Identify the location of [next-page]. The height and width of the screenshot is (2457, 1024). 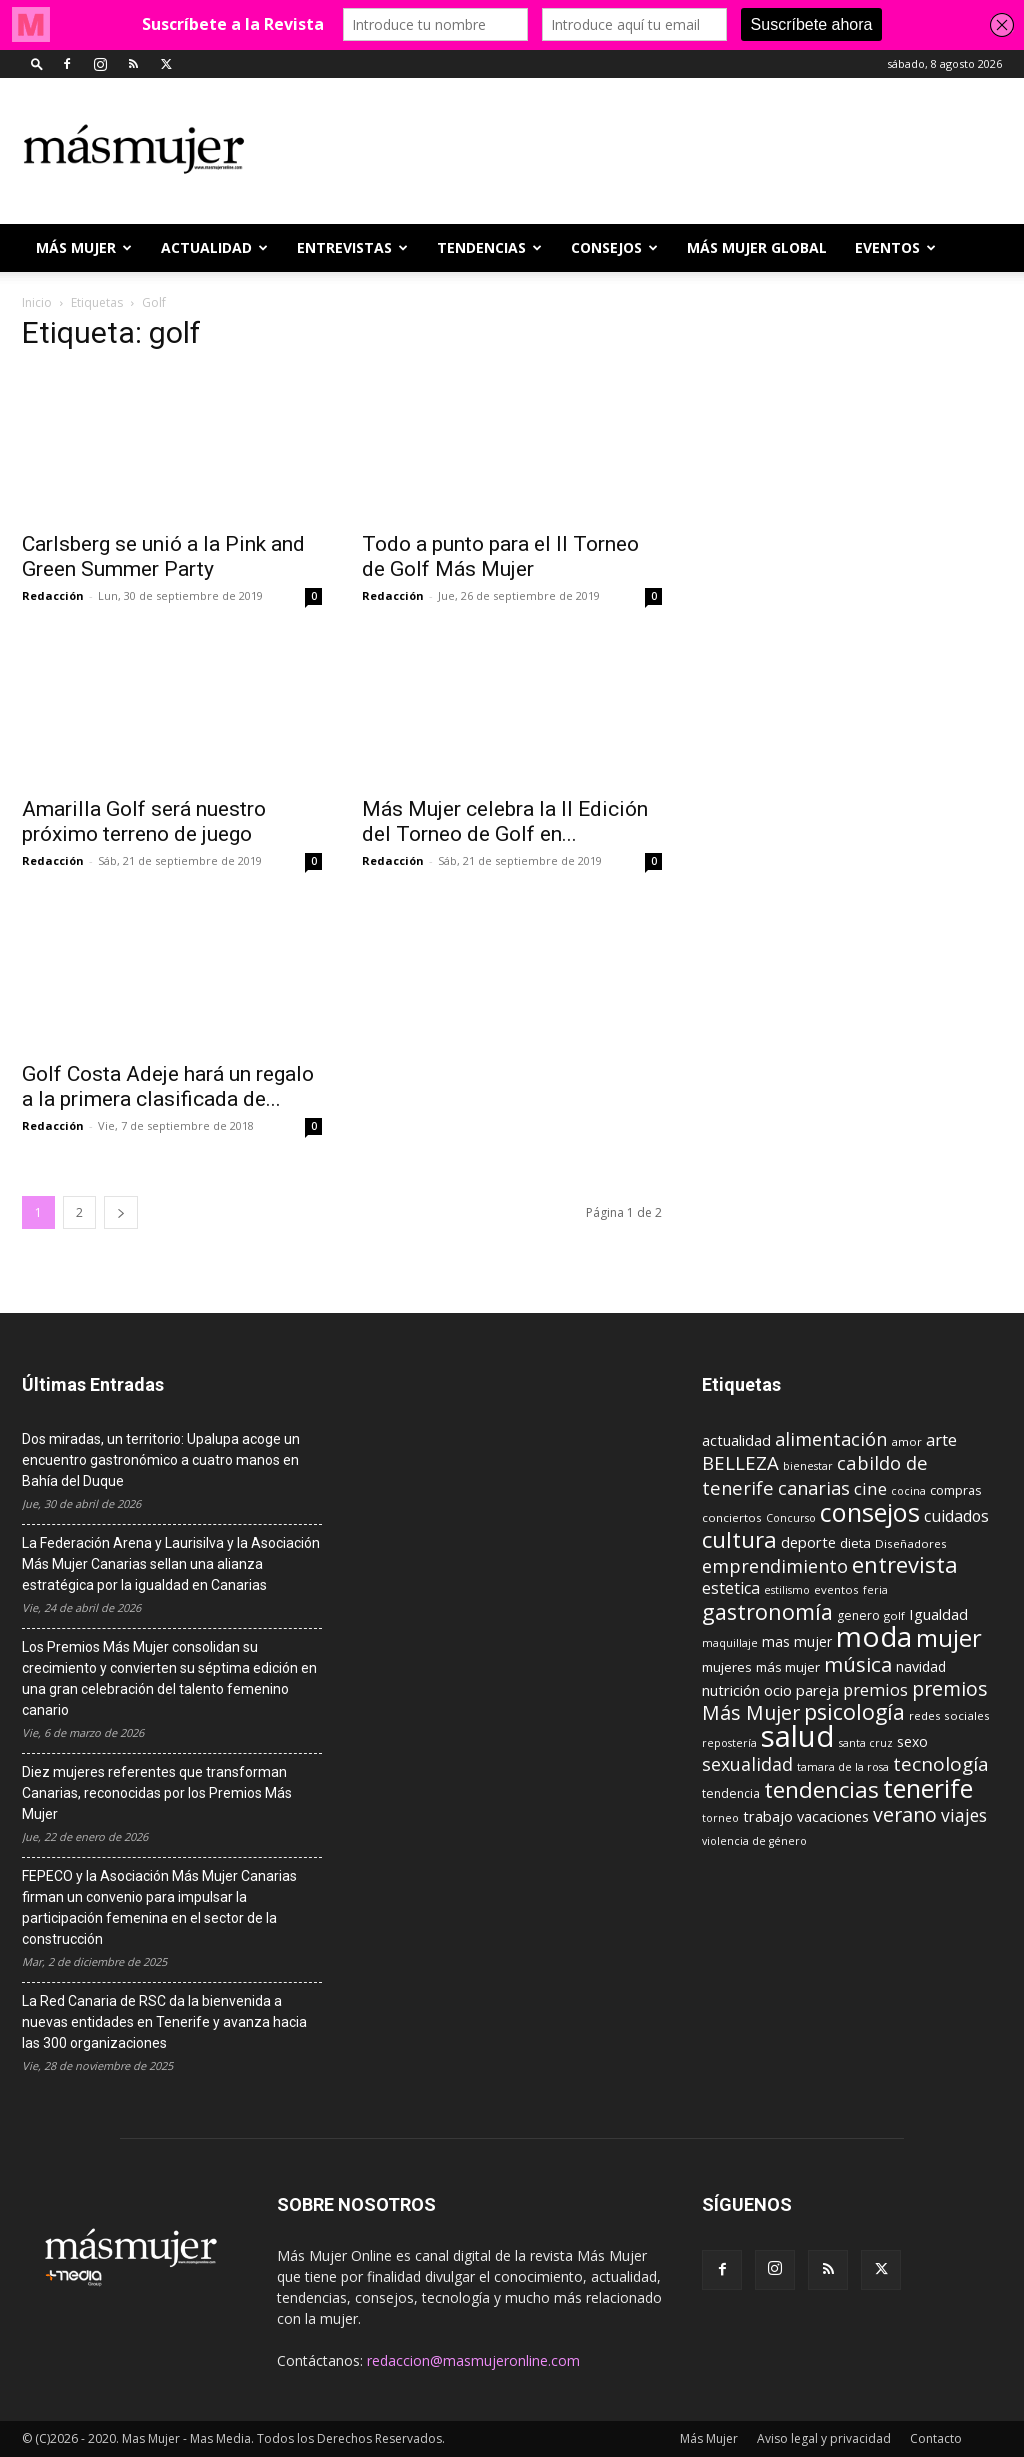
(121, 1212).